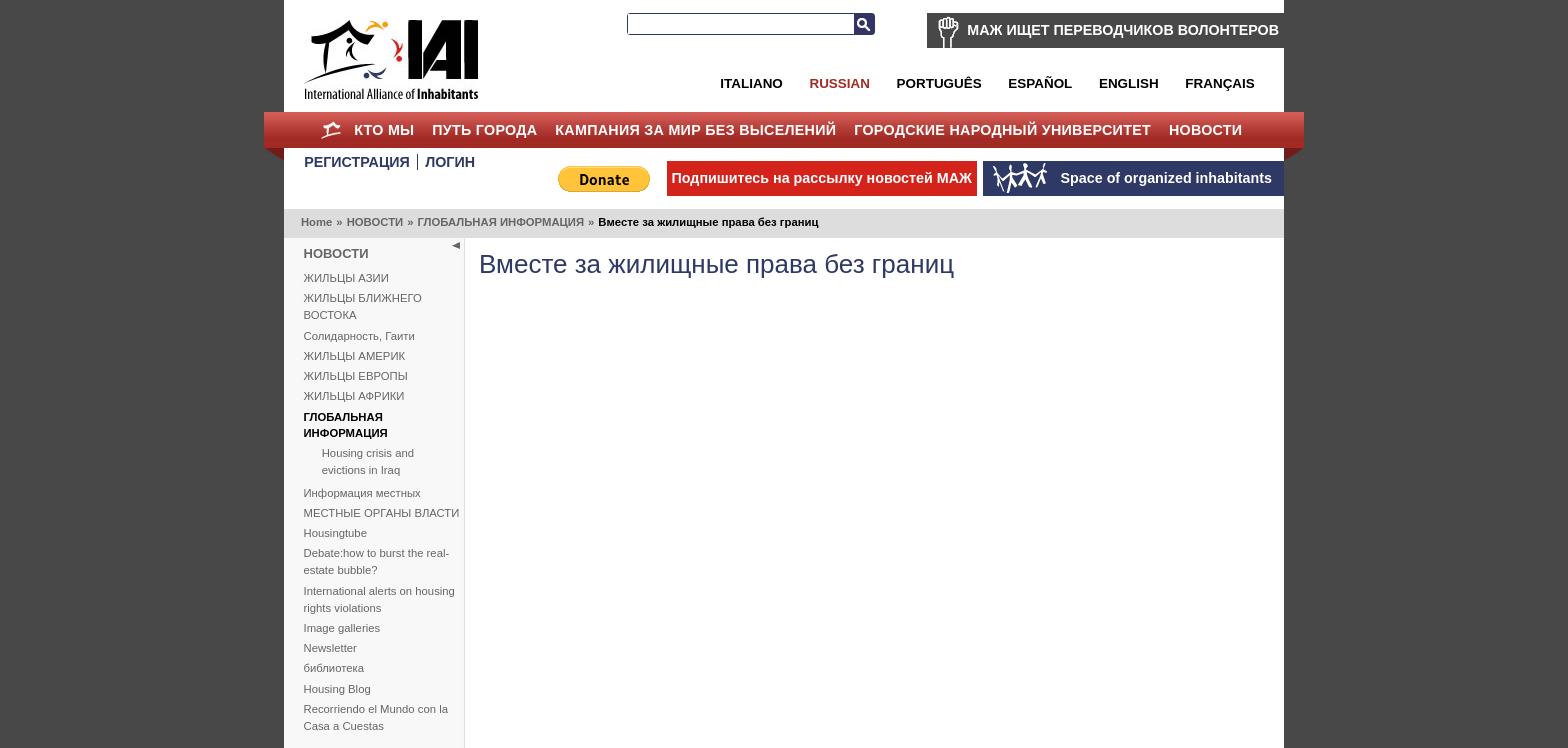 Image resolution: width=1568 pixels, height=748 pixels. I want to click on ГЛОБАЛЬНАЯ ИНФОРМАЦИЯ, so click(500, 222).